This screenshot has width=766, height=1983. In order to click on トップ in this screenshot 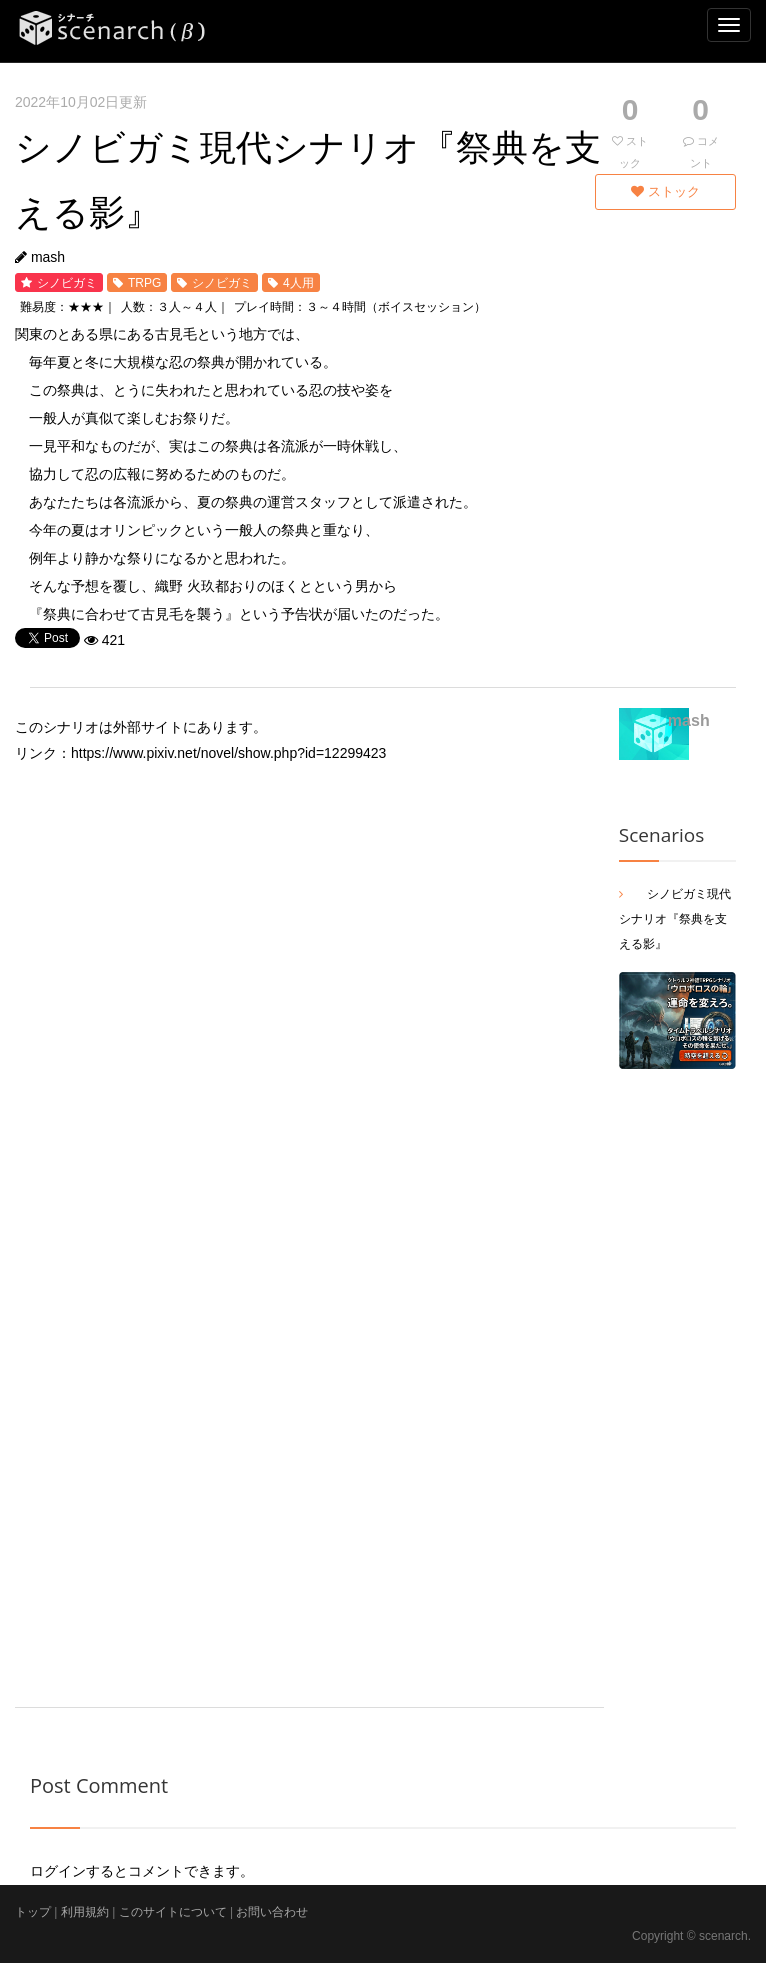, I will do `click(33, 1912)`.